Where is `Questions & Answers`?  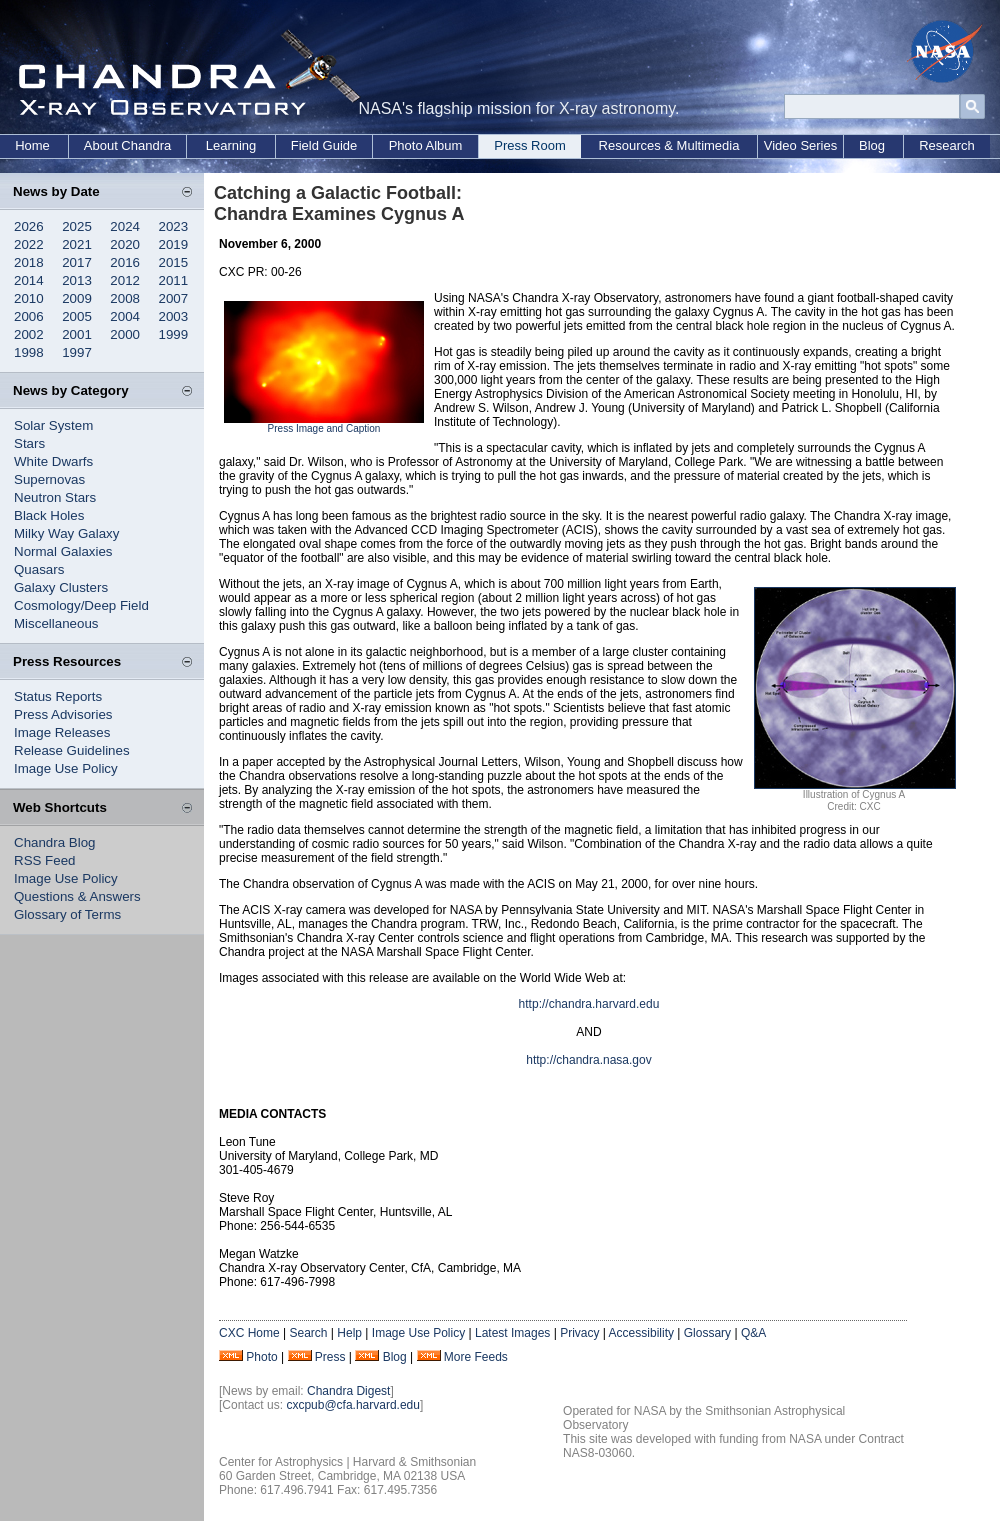 Questions & Answers is located at coordinates (77, 896).